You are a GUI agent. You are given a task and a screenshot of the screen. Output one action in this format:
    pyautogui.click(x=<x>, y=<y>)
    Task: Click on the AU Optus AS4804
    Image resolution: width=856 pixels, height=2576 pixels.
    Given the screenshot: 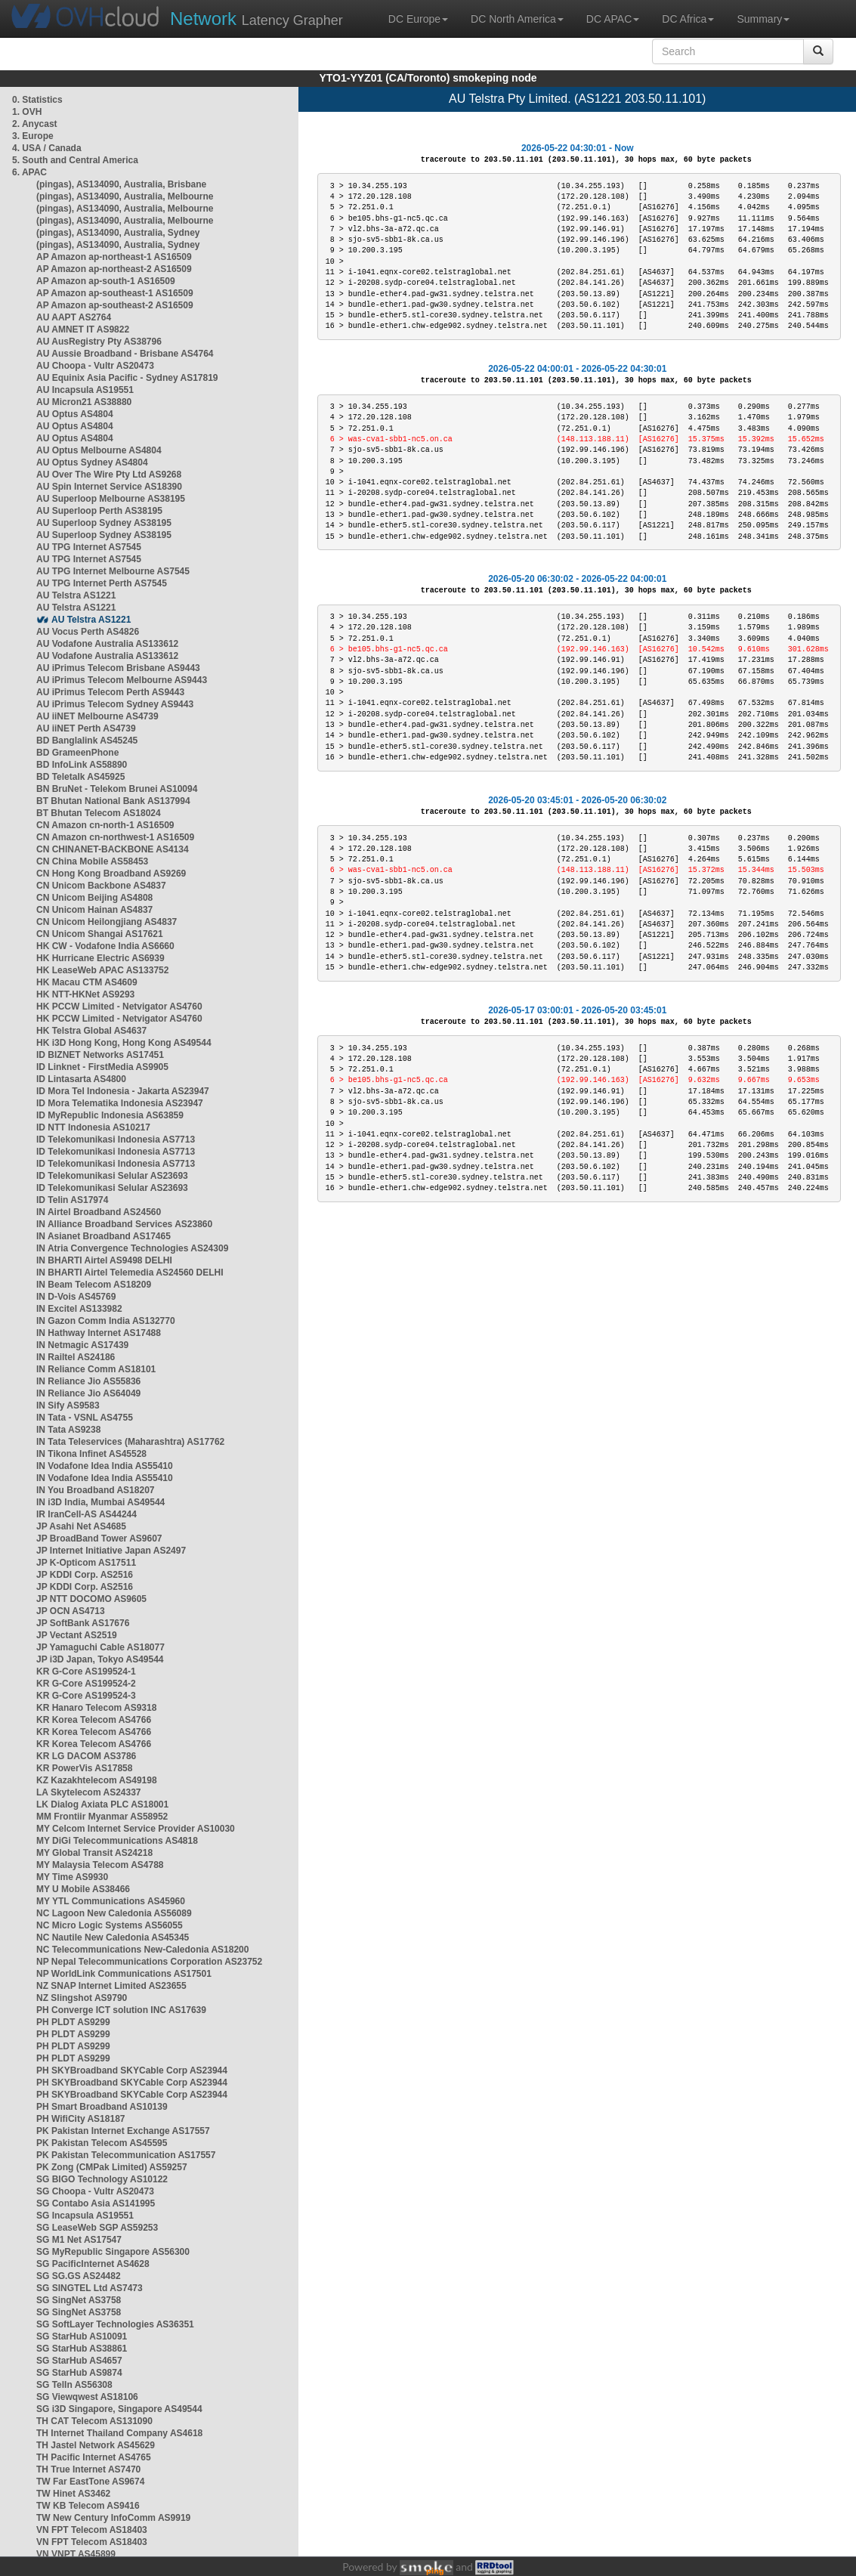 What is the action you would take?
    pyautogui.click(x=74, y=414)
    